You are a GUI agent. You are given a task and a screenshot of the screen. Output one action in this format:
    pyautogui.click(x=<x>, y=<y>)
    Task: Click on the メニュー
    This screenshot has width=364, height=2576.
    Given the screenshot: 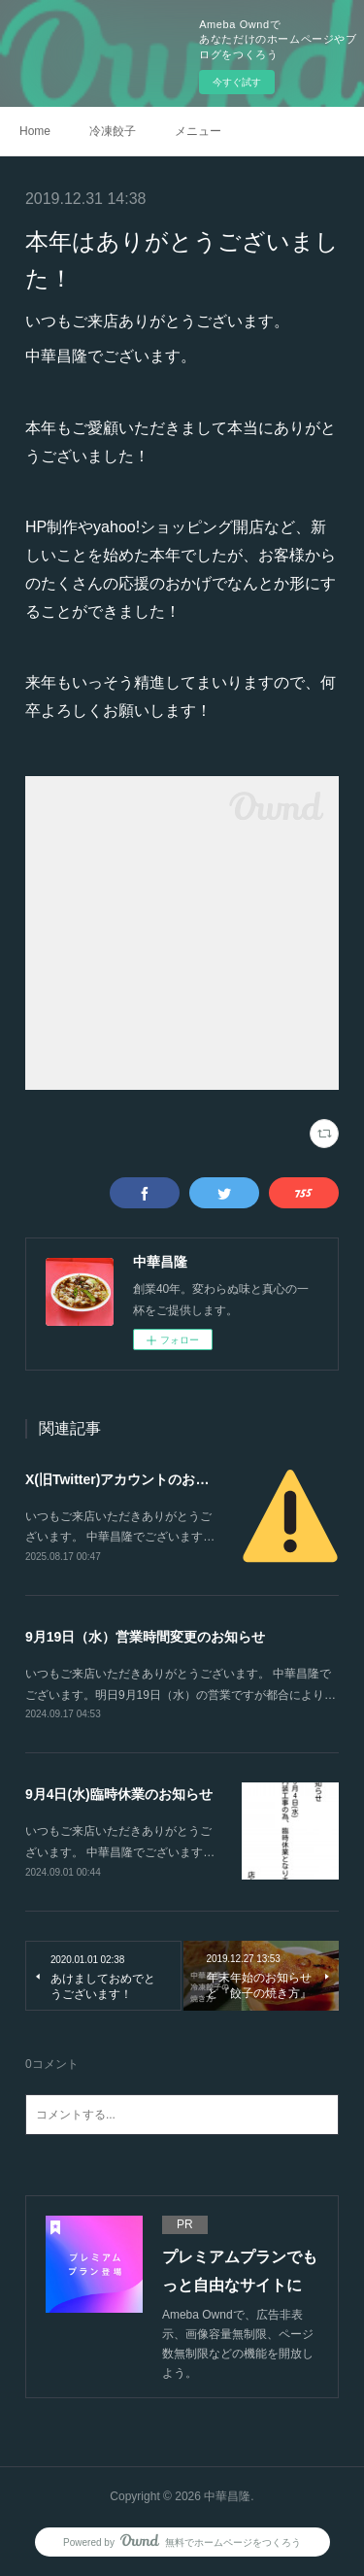 What is the action you would take?
    pyautogui.click(x=198, y=131)
    